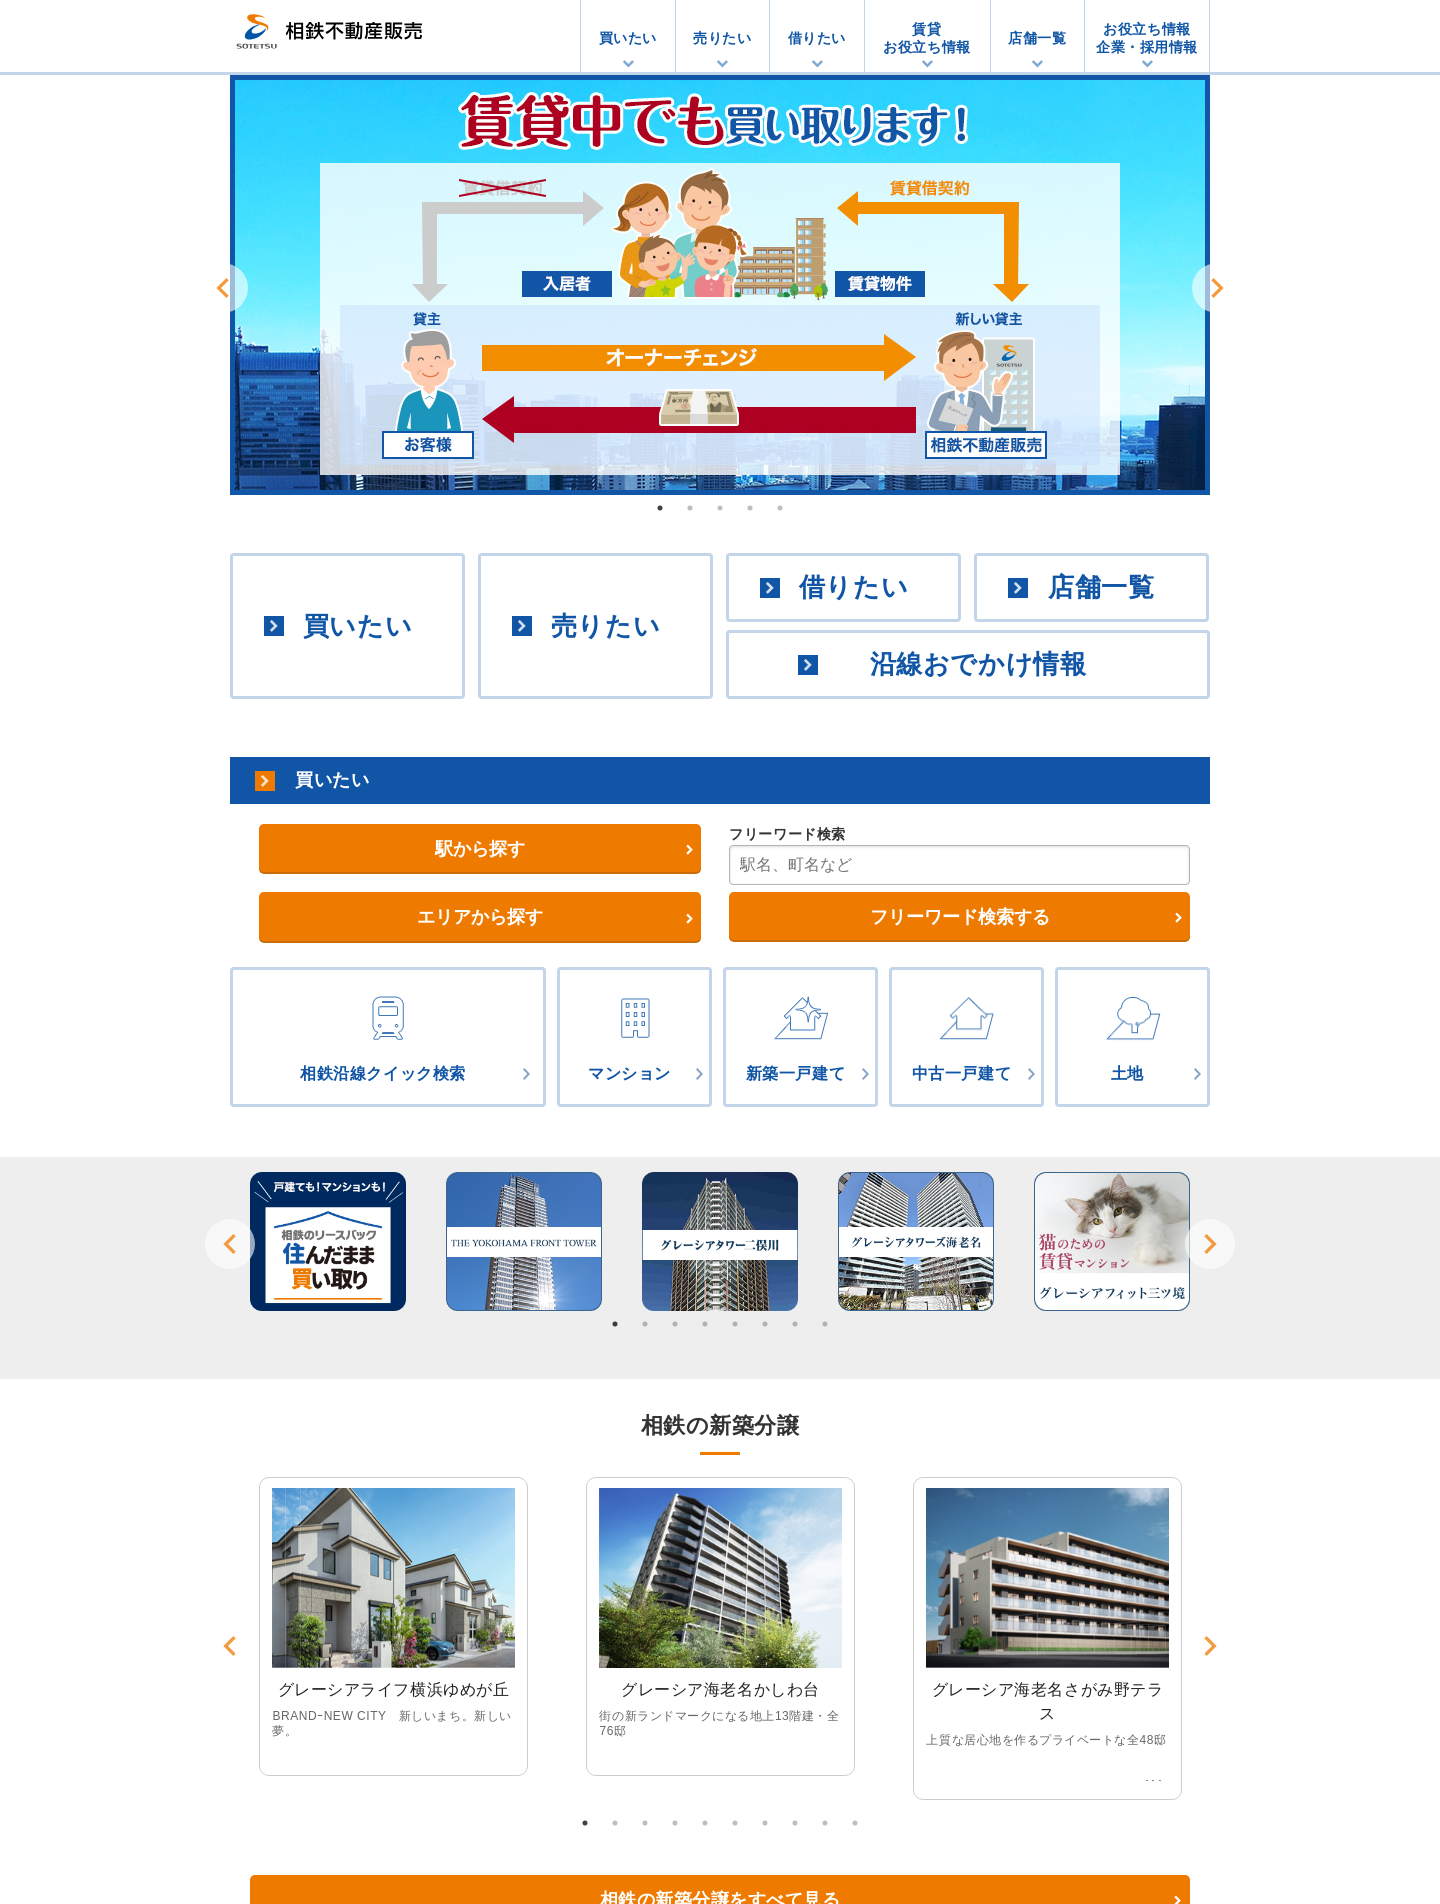  Describe the element at coordinates (223, 288) in the screenshot. I see `Previous [button]` at that location.